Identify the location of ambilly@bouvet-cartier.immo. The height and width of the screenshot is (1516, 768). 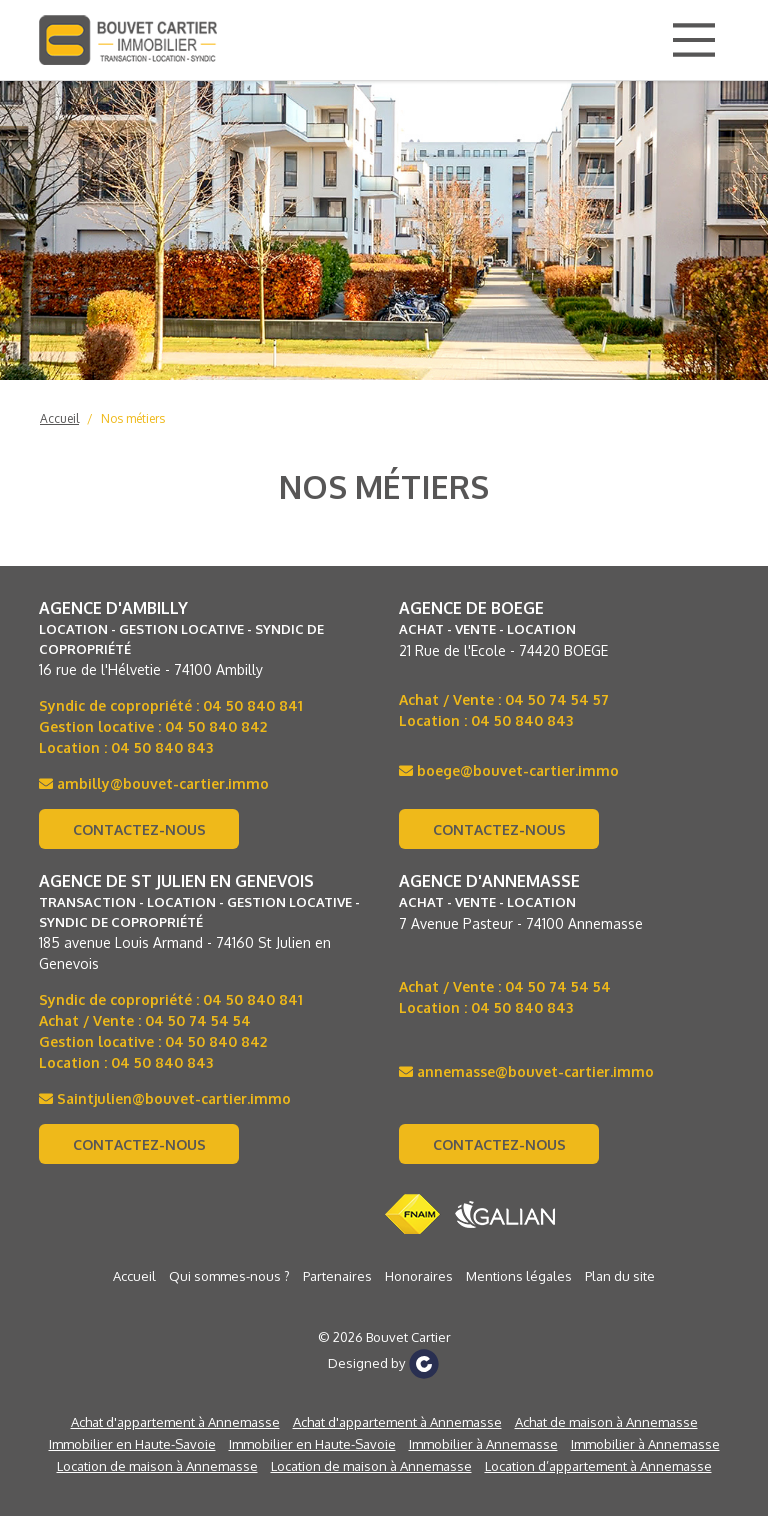
(154, 783).